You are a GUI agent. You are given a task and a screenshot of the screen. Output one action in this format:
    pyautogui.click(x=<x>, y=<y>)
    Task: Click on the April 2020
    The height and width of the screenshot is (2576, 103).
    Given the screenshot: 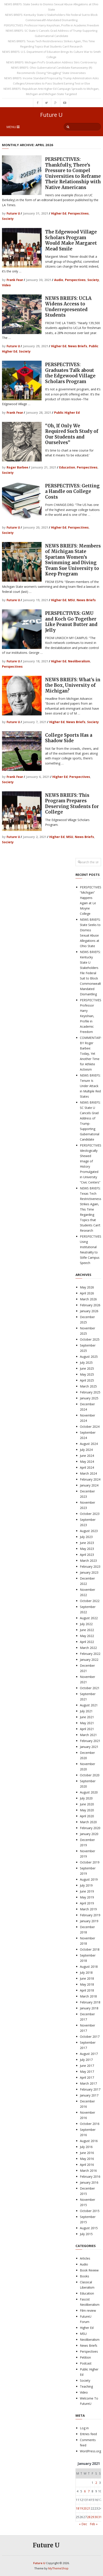 What is the action you would take?
    pyautogui.click(x=87, y=1816)
    